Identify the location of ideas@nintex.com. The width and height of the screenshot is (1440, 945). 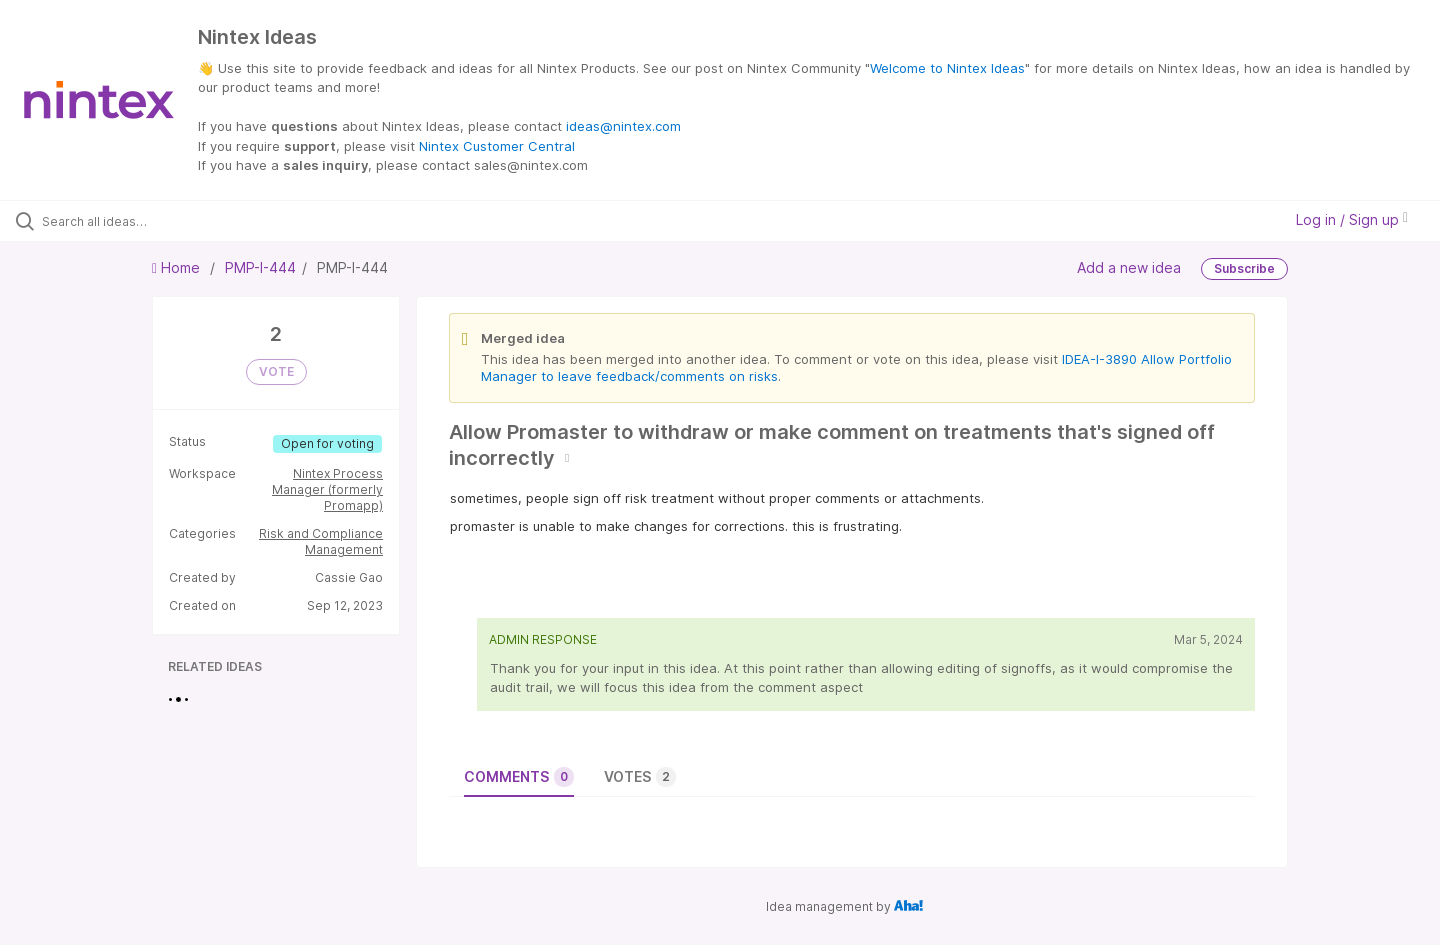
(623, 126).